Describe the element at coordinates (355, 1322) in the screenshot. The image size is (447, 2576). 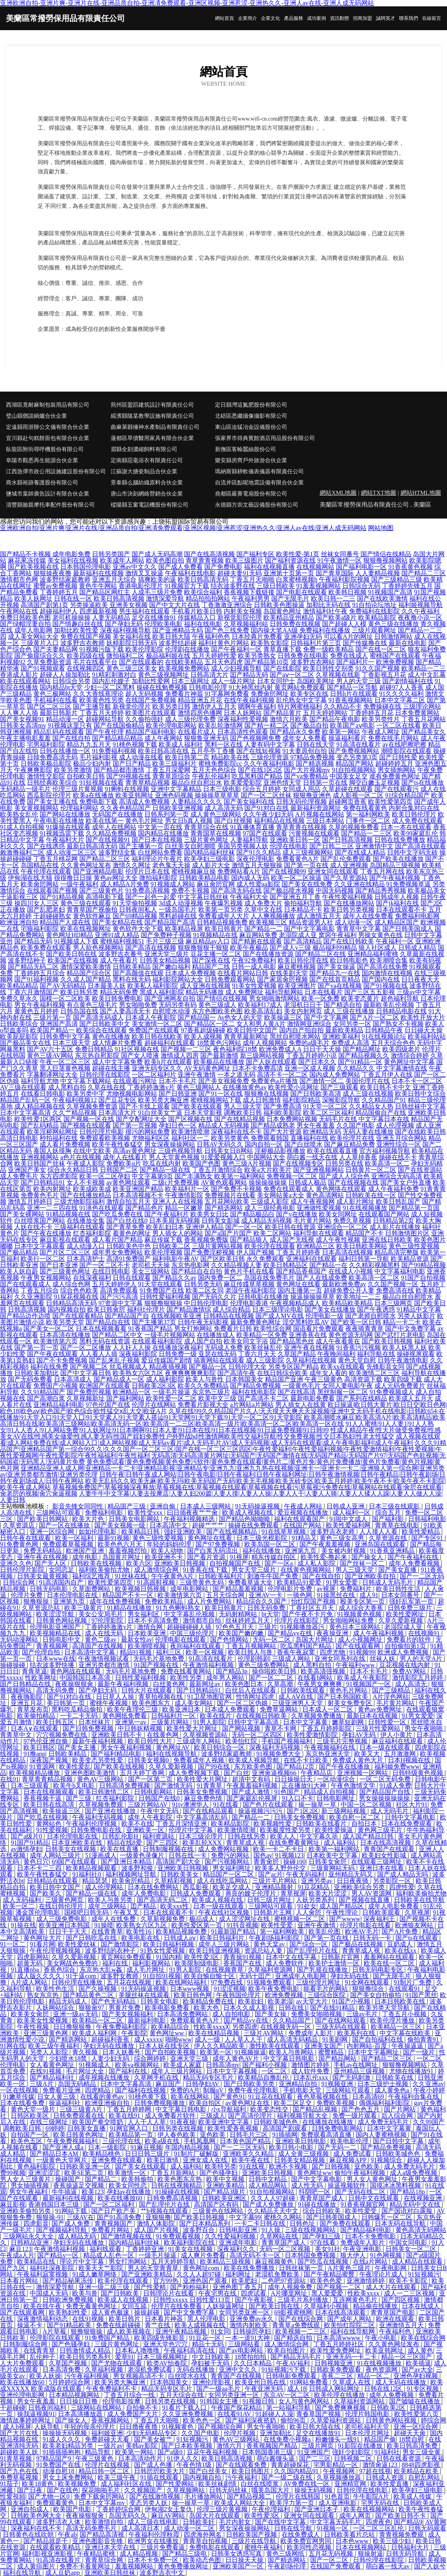
I see `国产欧美一区日韩` at that location.